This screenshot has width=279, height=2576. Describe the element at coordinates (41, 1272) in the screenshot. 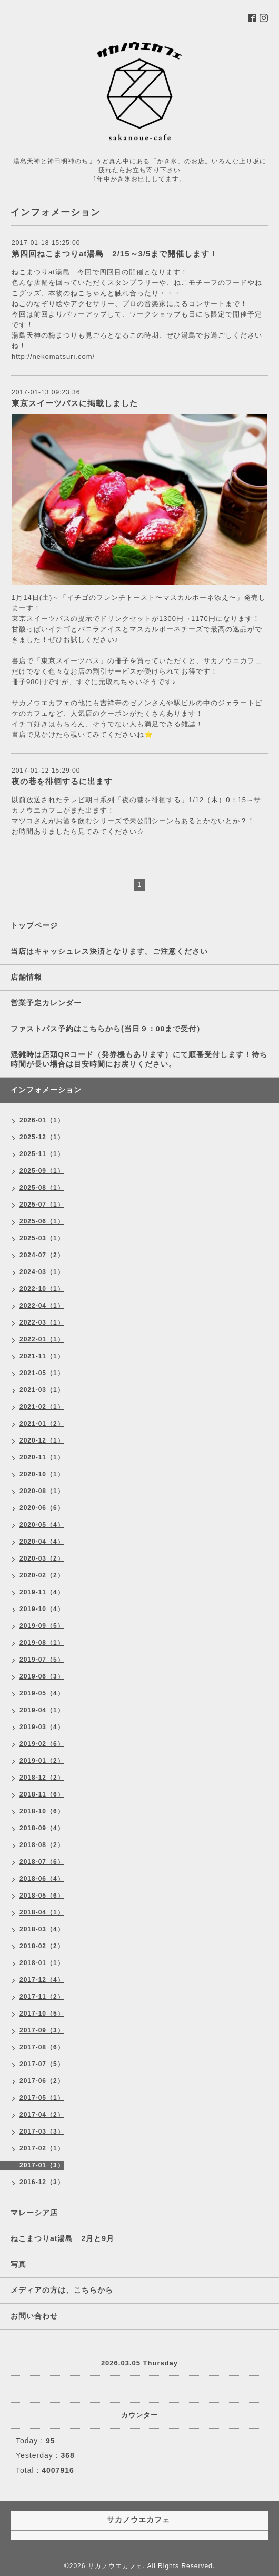

I see `2024-03（1）` at that location.